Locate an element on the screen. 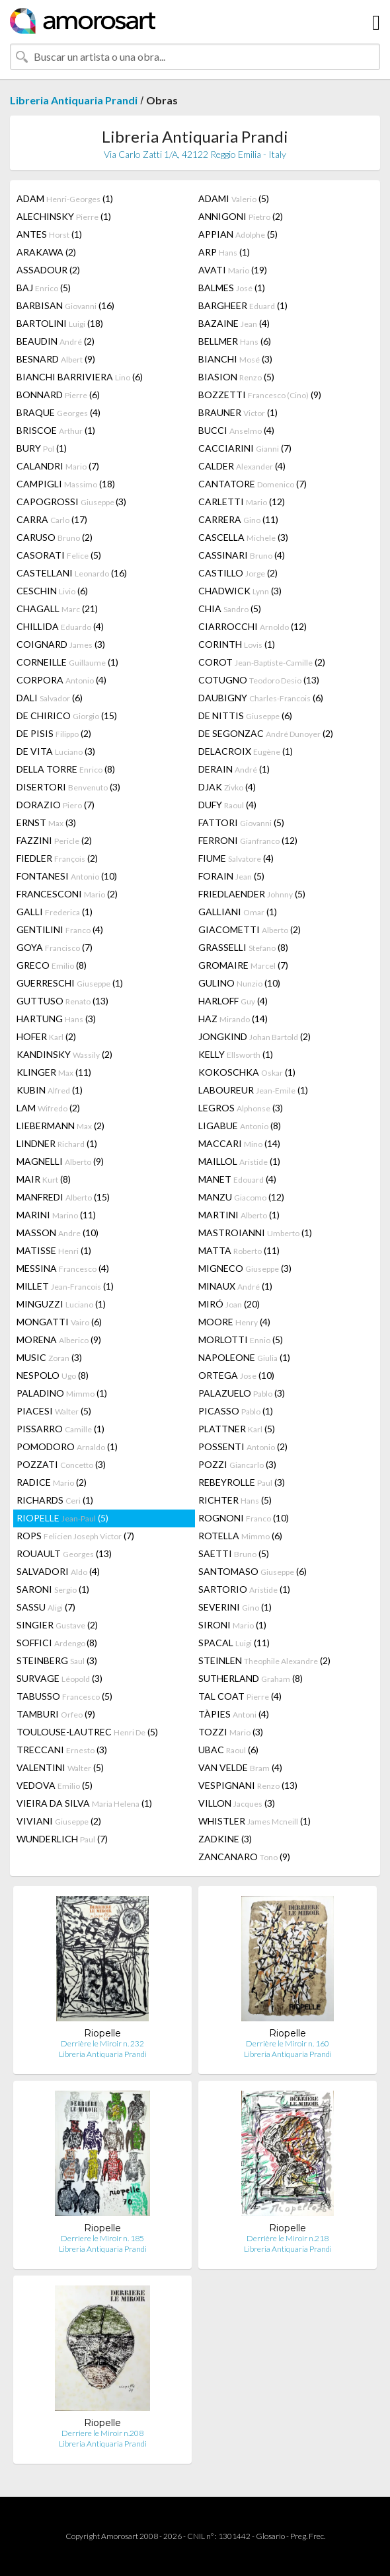 Image resolution: width=390 pixels, height=2576 pixels. SPACAL (11) is located at coordinates (234, 1642).